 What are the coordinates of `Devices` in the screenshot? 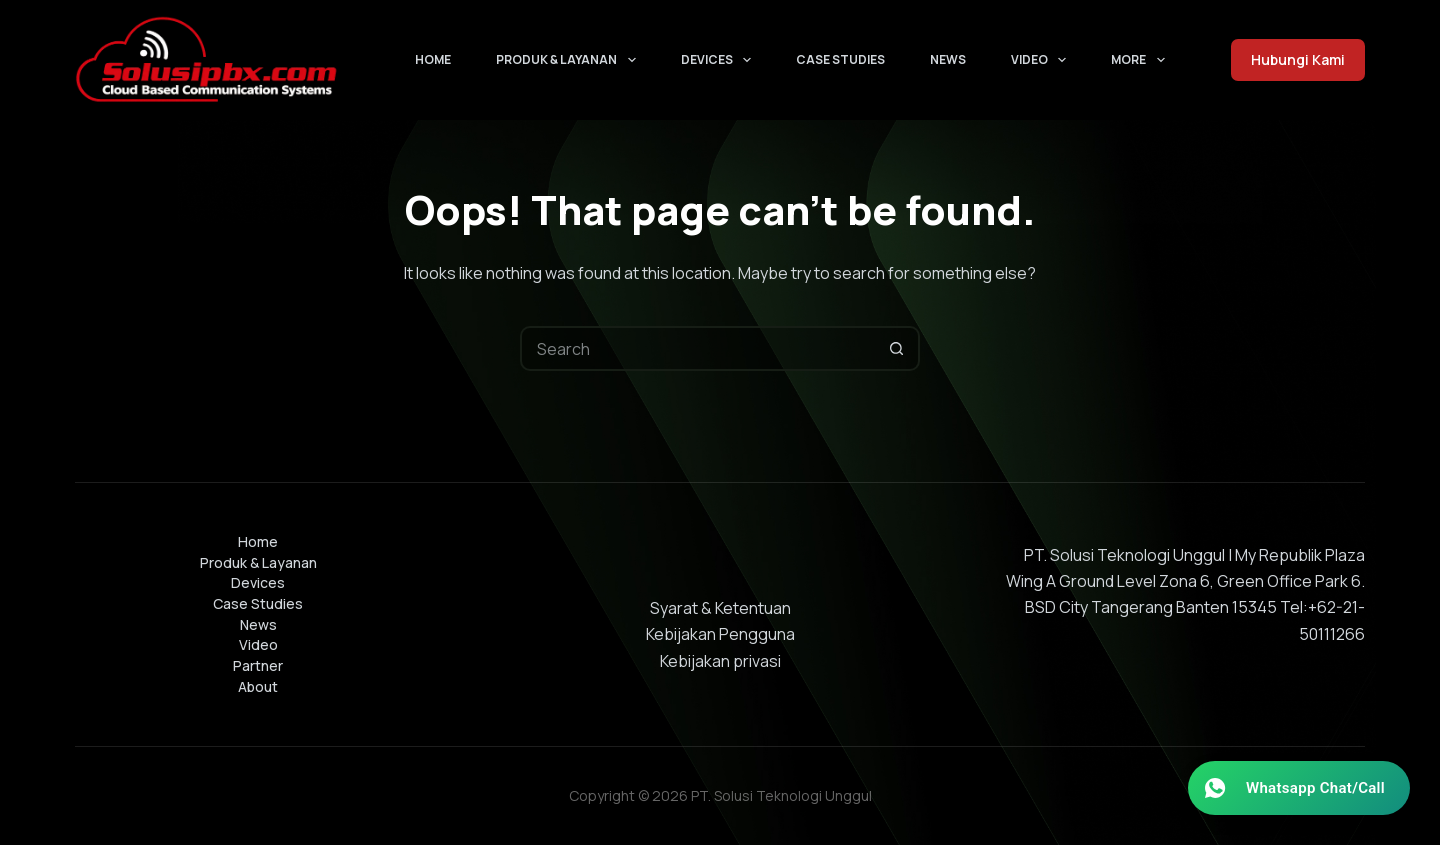 It's located at (720, 60).